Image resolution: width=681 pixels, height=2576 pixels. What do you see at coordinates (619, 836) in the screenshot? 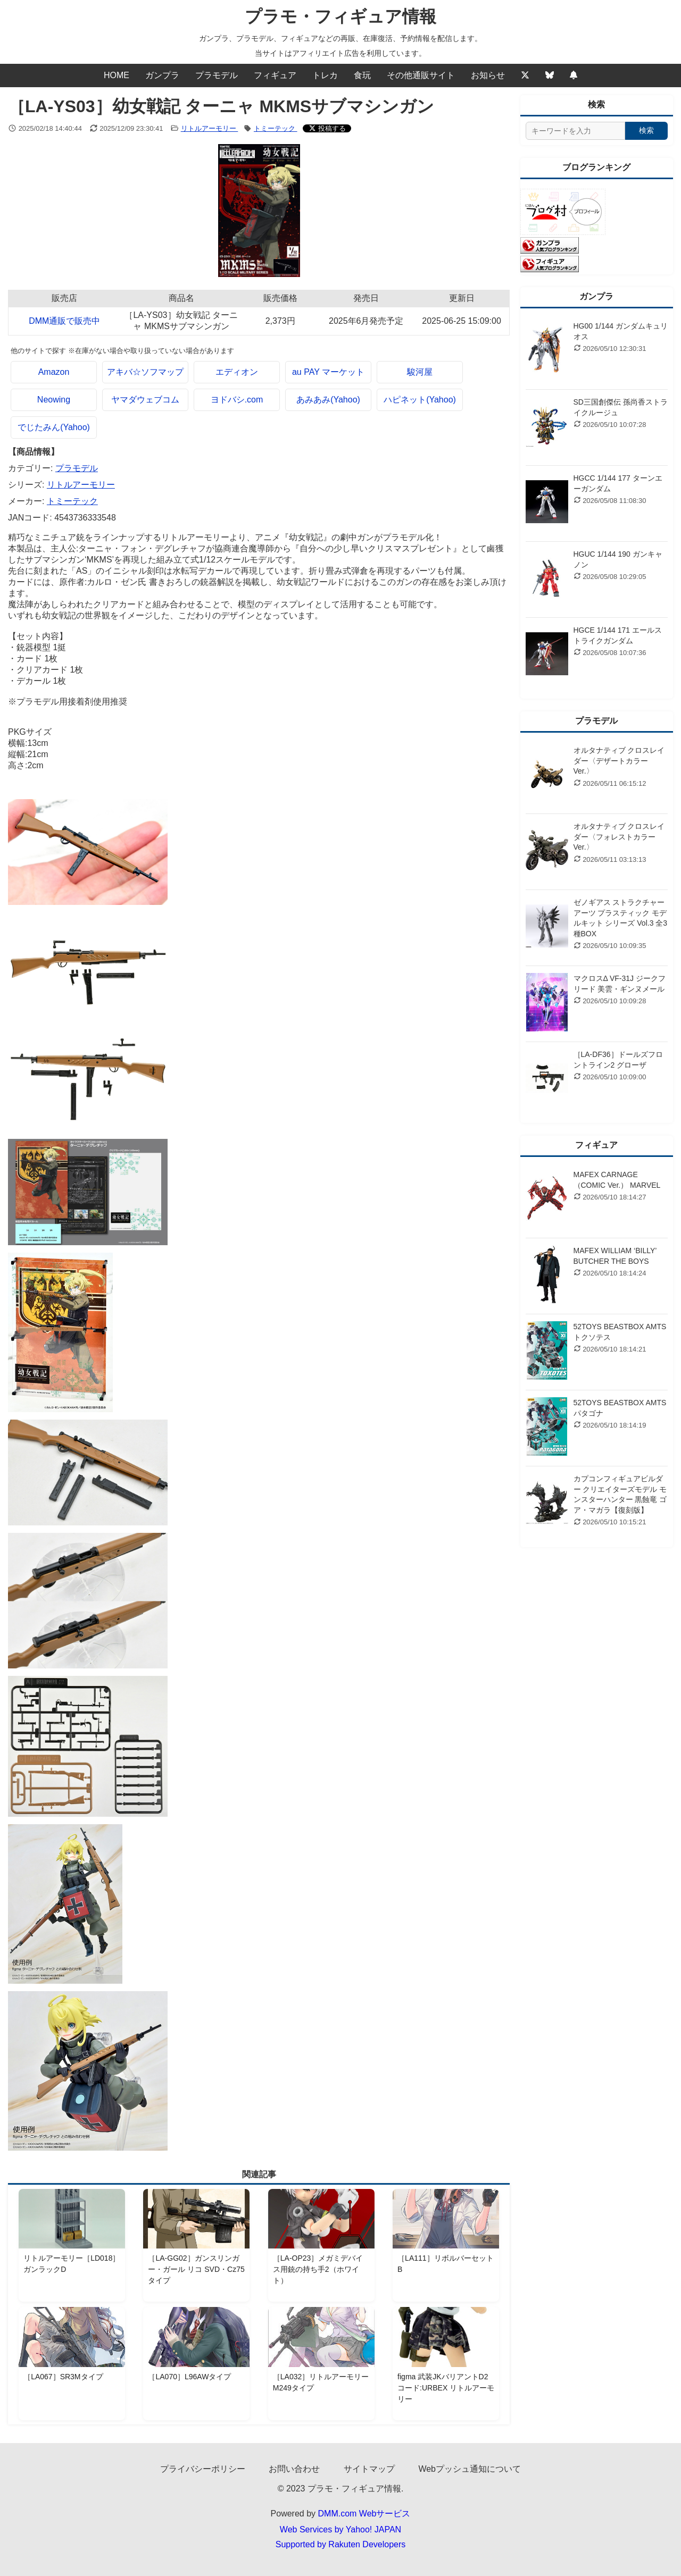
I see `オルタナティブ クロスレイダー〈フォレストカラーVer.〉` at bounding box center [619, 836].